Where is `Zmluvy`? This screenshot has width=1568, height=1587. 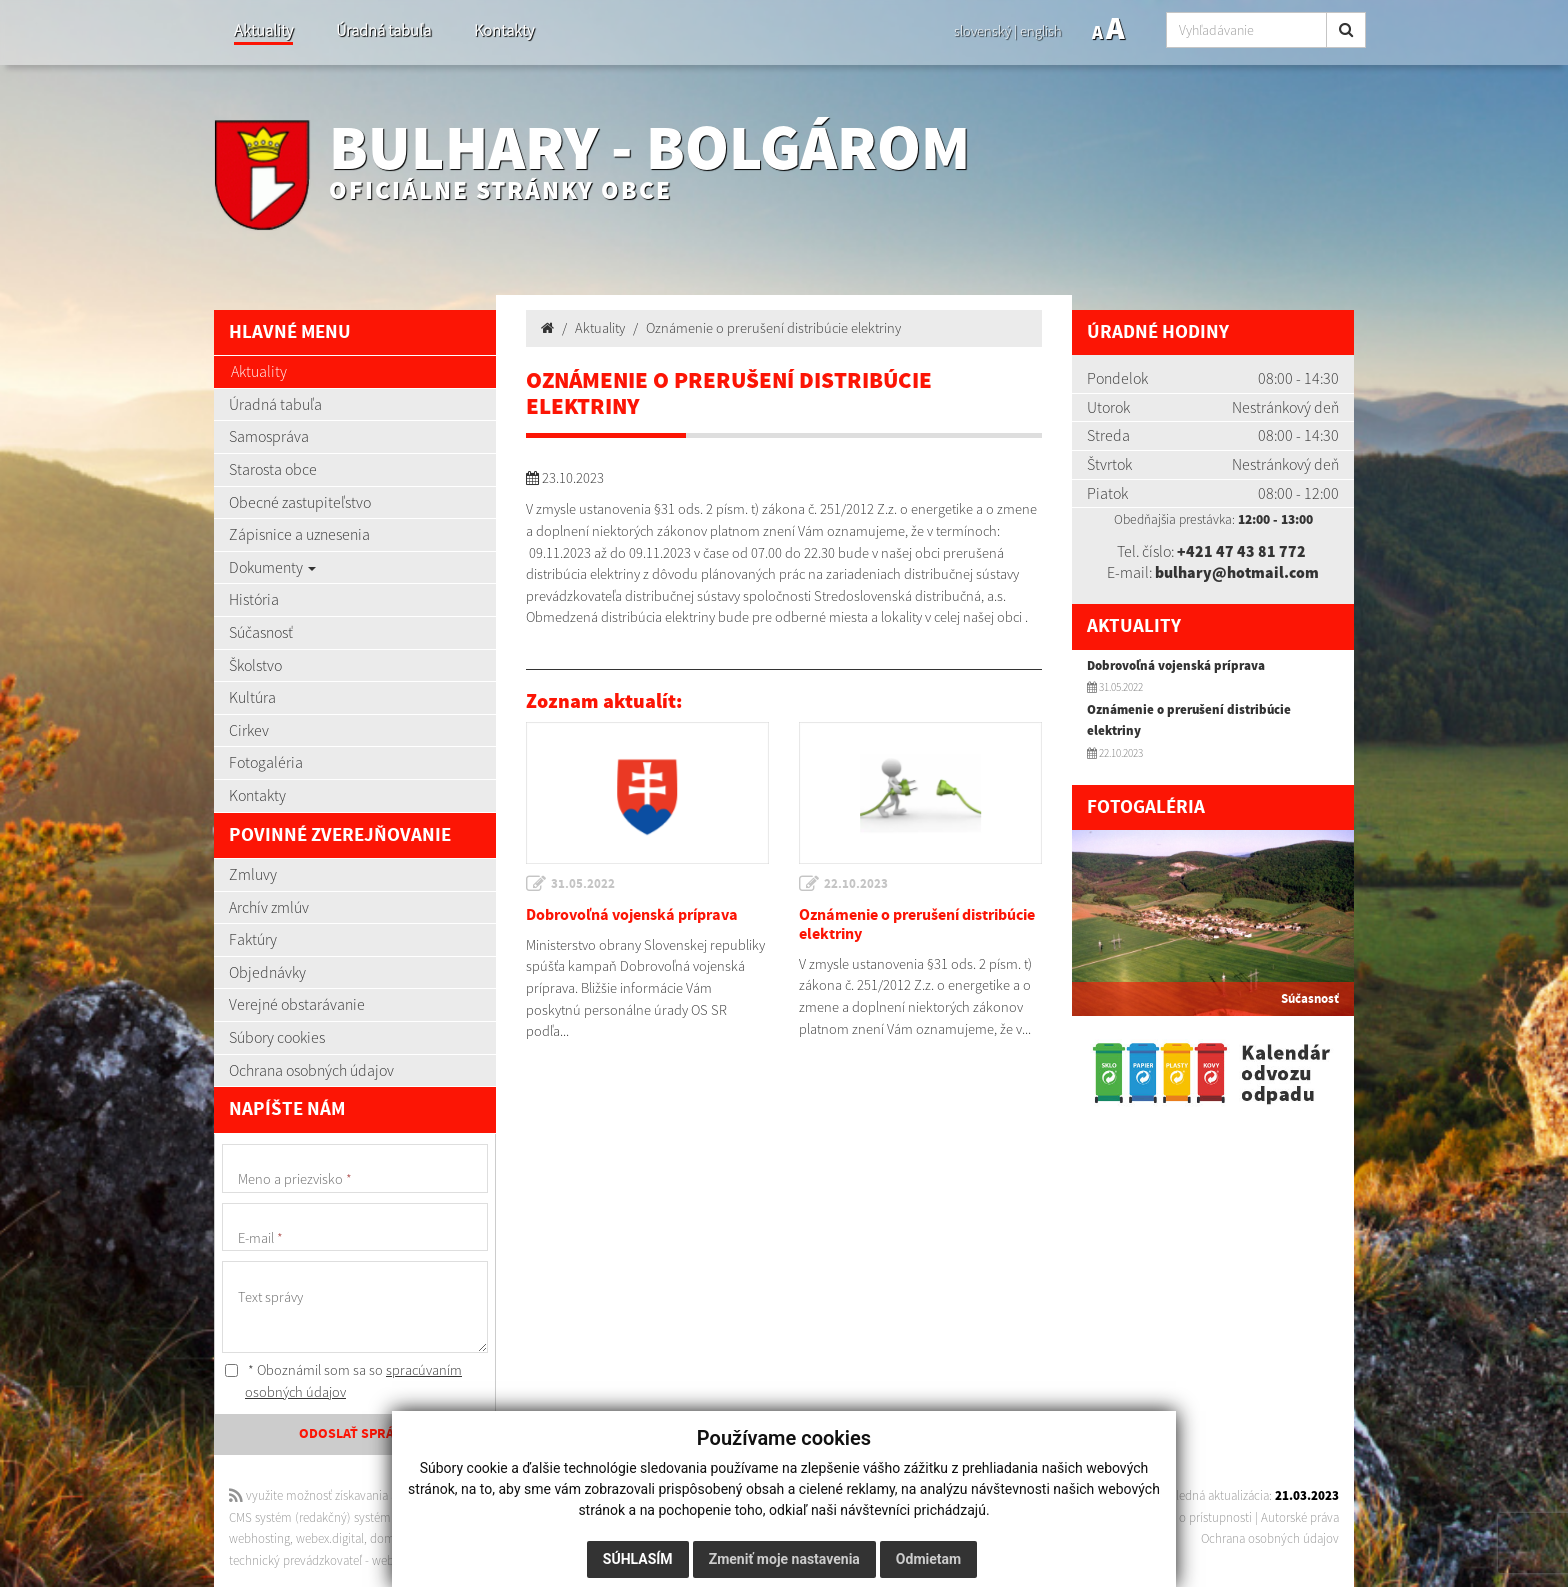
Zmluvy is located at coordinates (253, 874).